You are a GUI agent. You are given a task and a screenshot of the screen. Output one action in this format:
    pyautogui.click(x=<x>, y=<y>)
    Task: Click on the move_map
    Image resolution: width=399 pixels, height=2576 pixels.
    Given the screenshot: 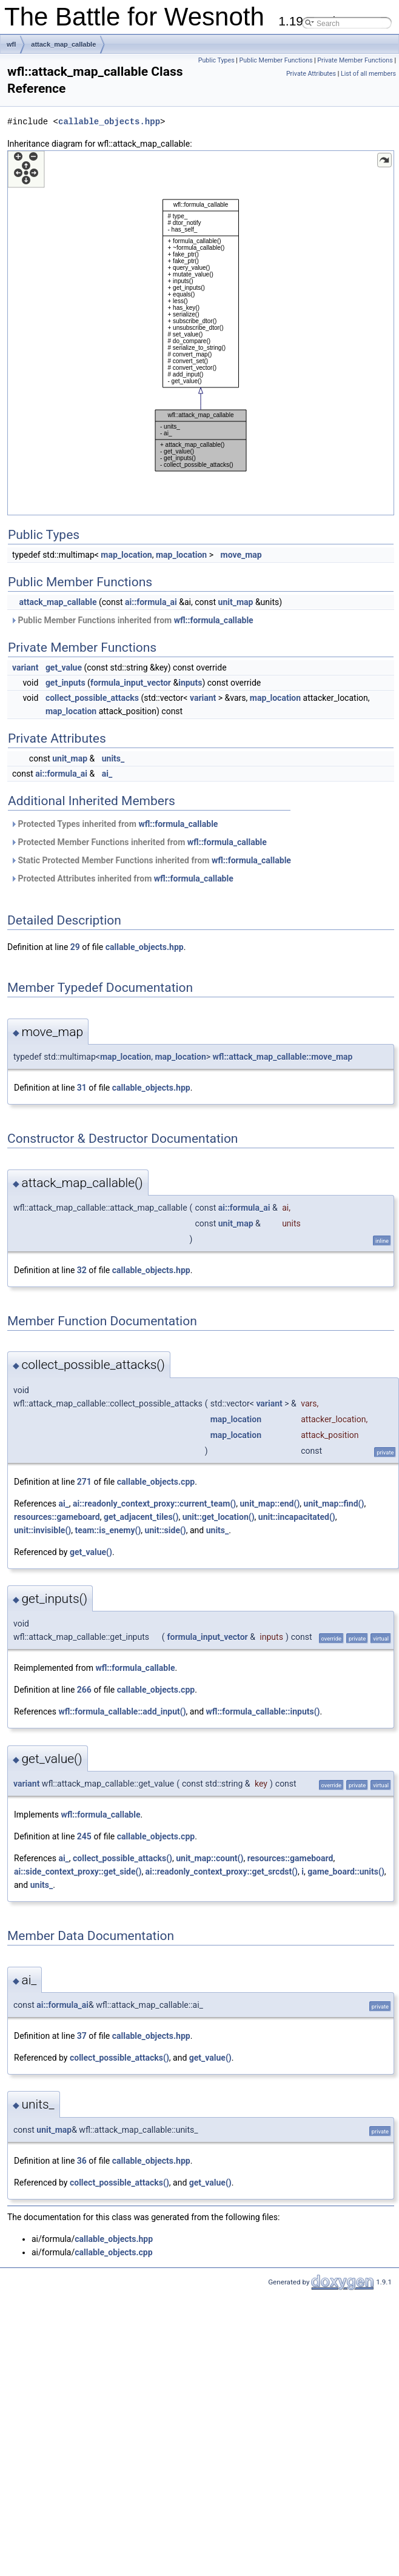 What is the action you would take?
    pyautogui.click(x=241, y=555)
    